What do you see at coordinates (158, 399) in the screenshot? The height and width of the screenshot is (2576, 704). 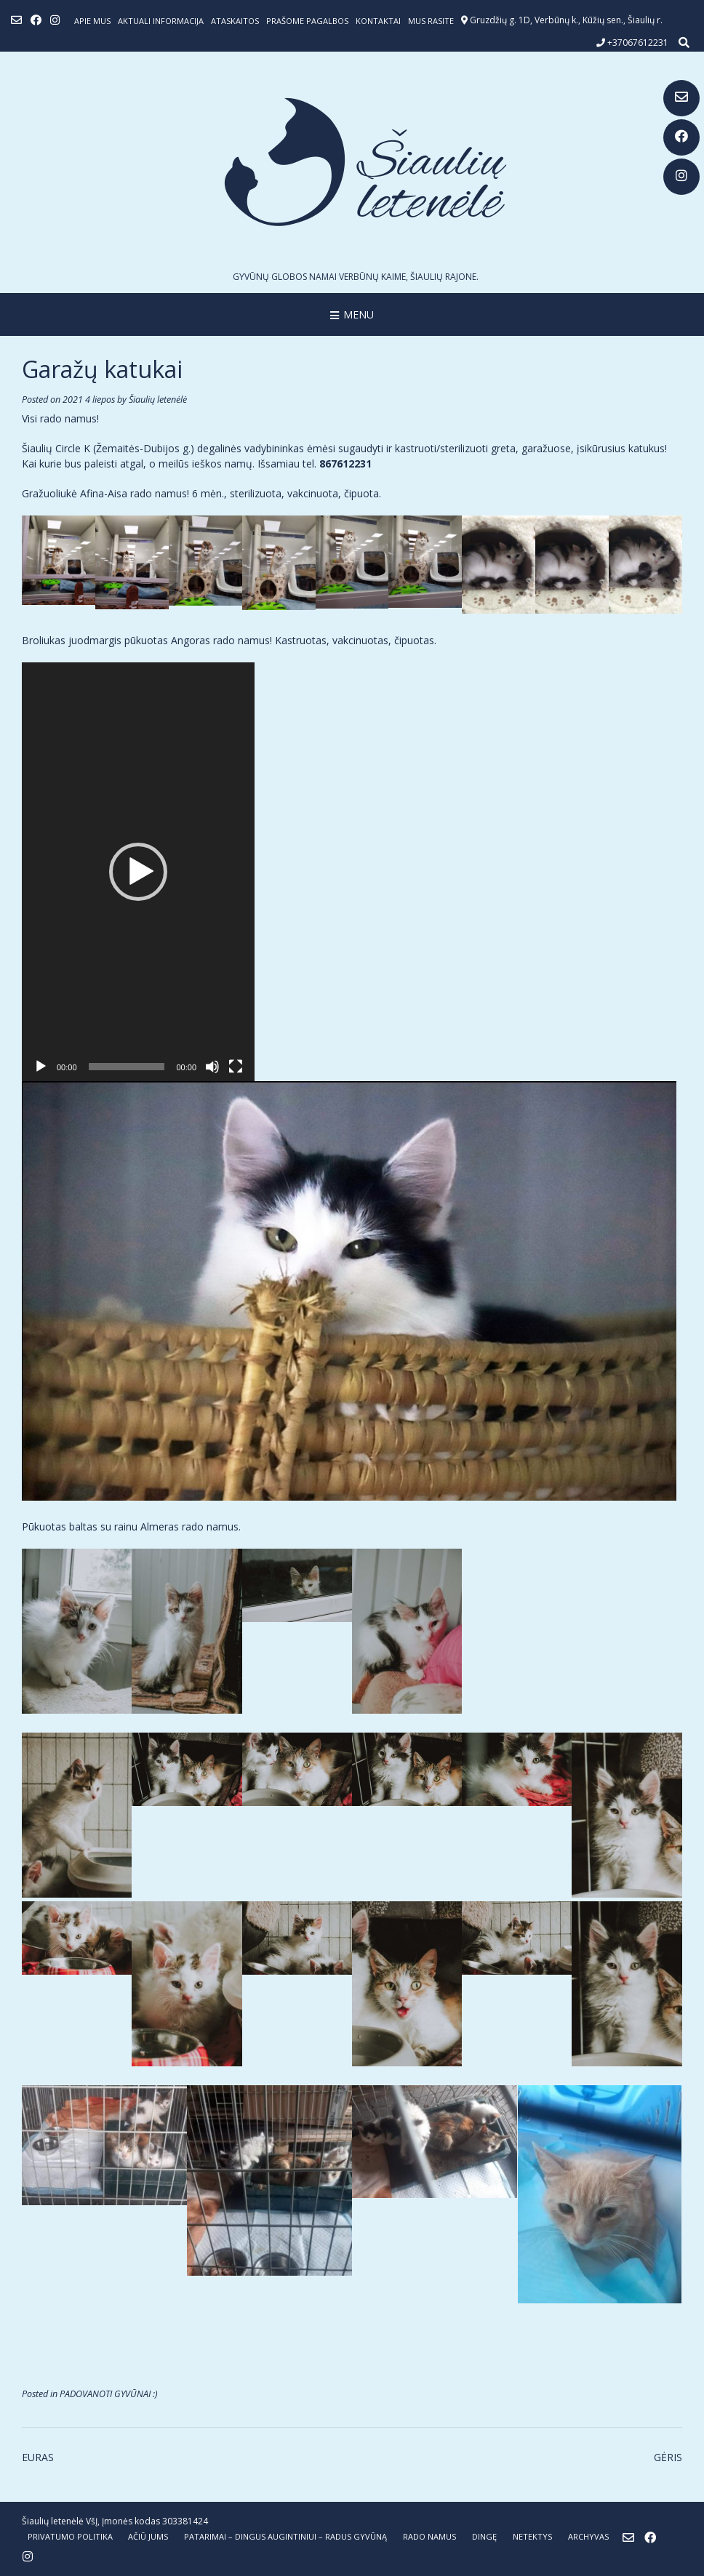 I see `Šiaulių letenėlė` at bounding box center [158, 399].